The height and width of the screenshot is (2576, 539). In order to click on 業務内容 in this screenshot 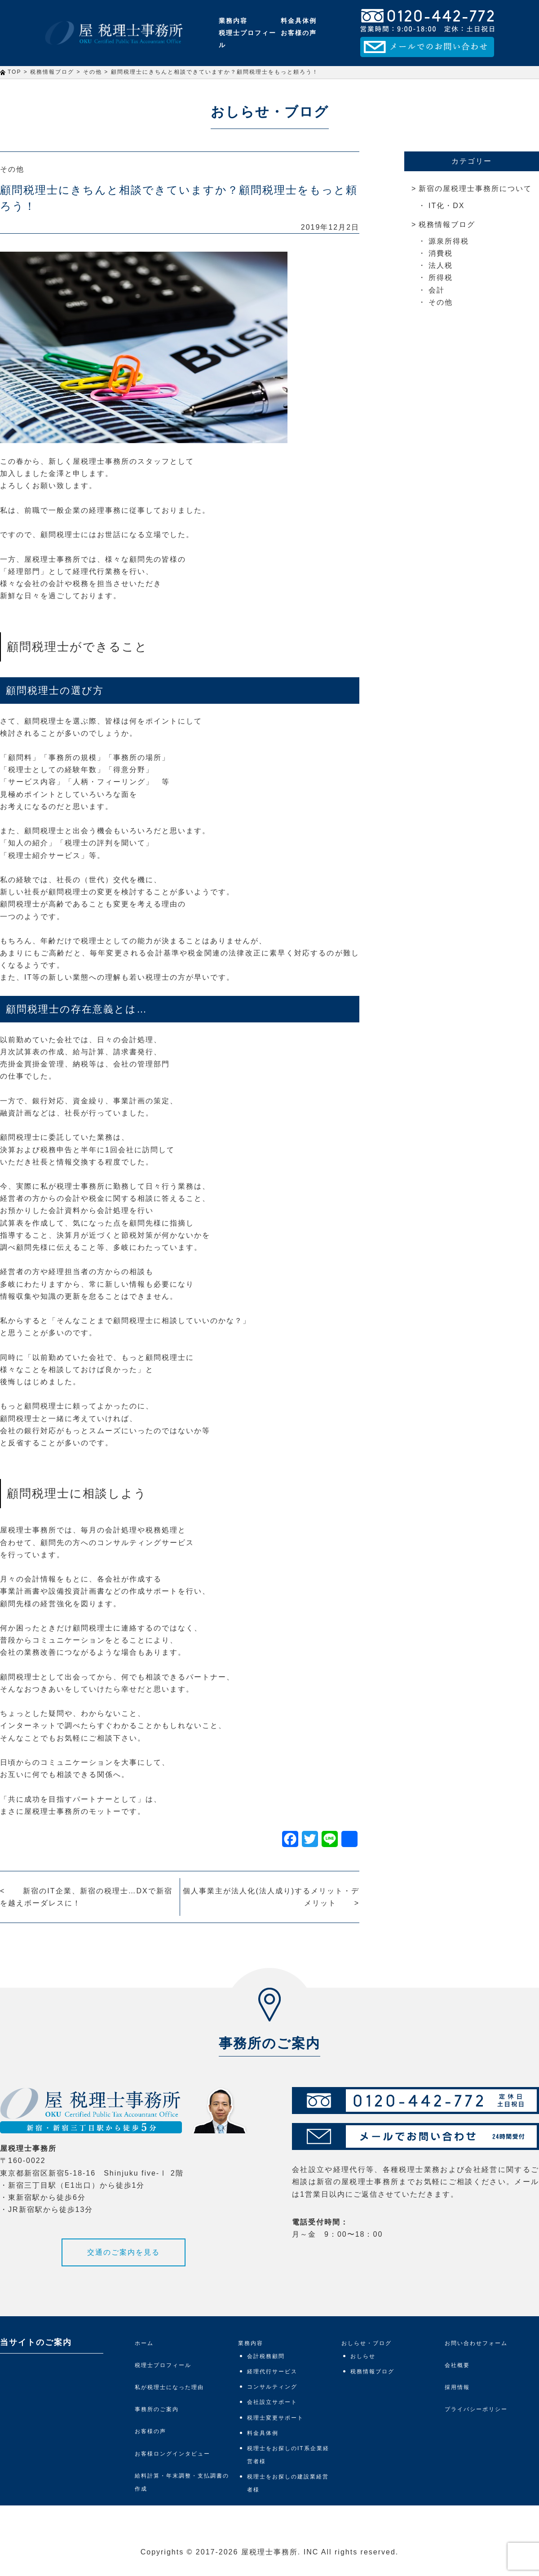, I will do `click(233, 20)`.